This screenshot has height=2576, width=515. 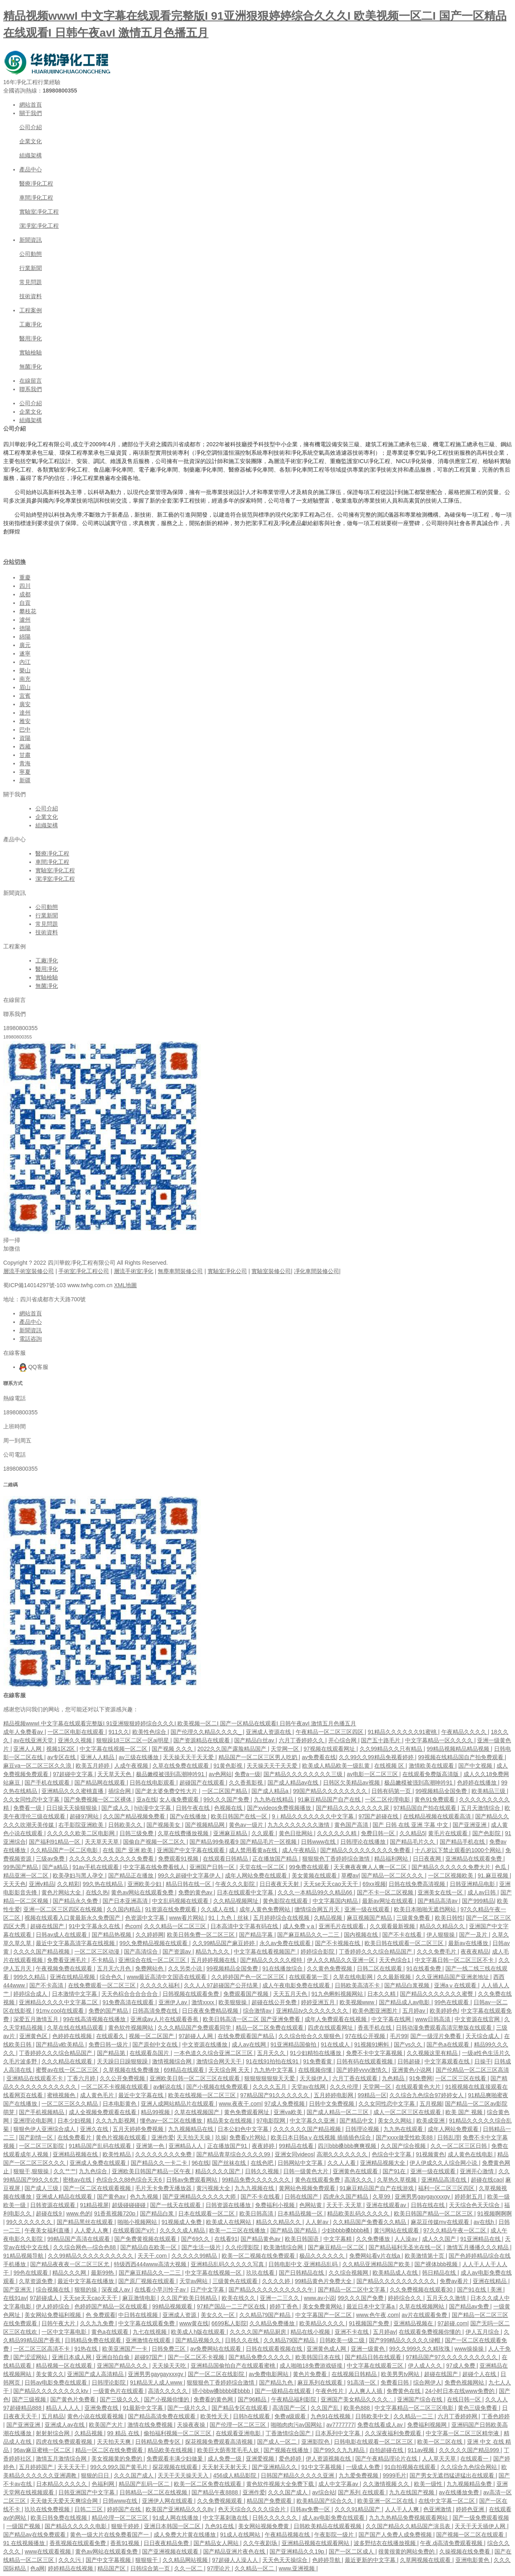 What do you see at coordinates (228, 2264) in the screenshot?
I see `亚洲精品乱码久久久久久写真` at bounding box center [228, 2264].